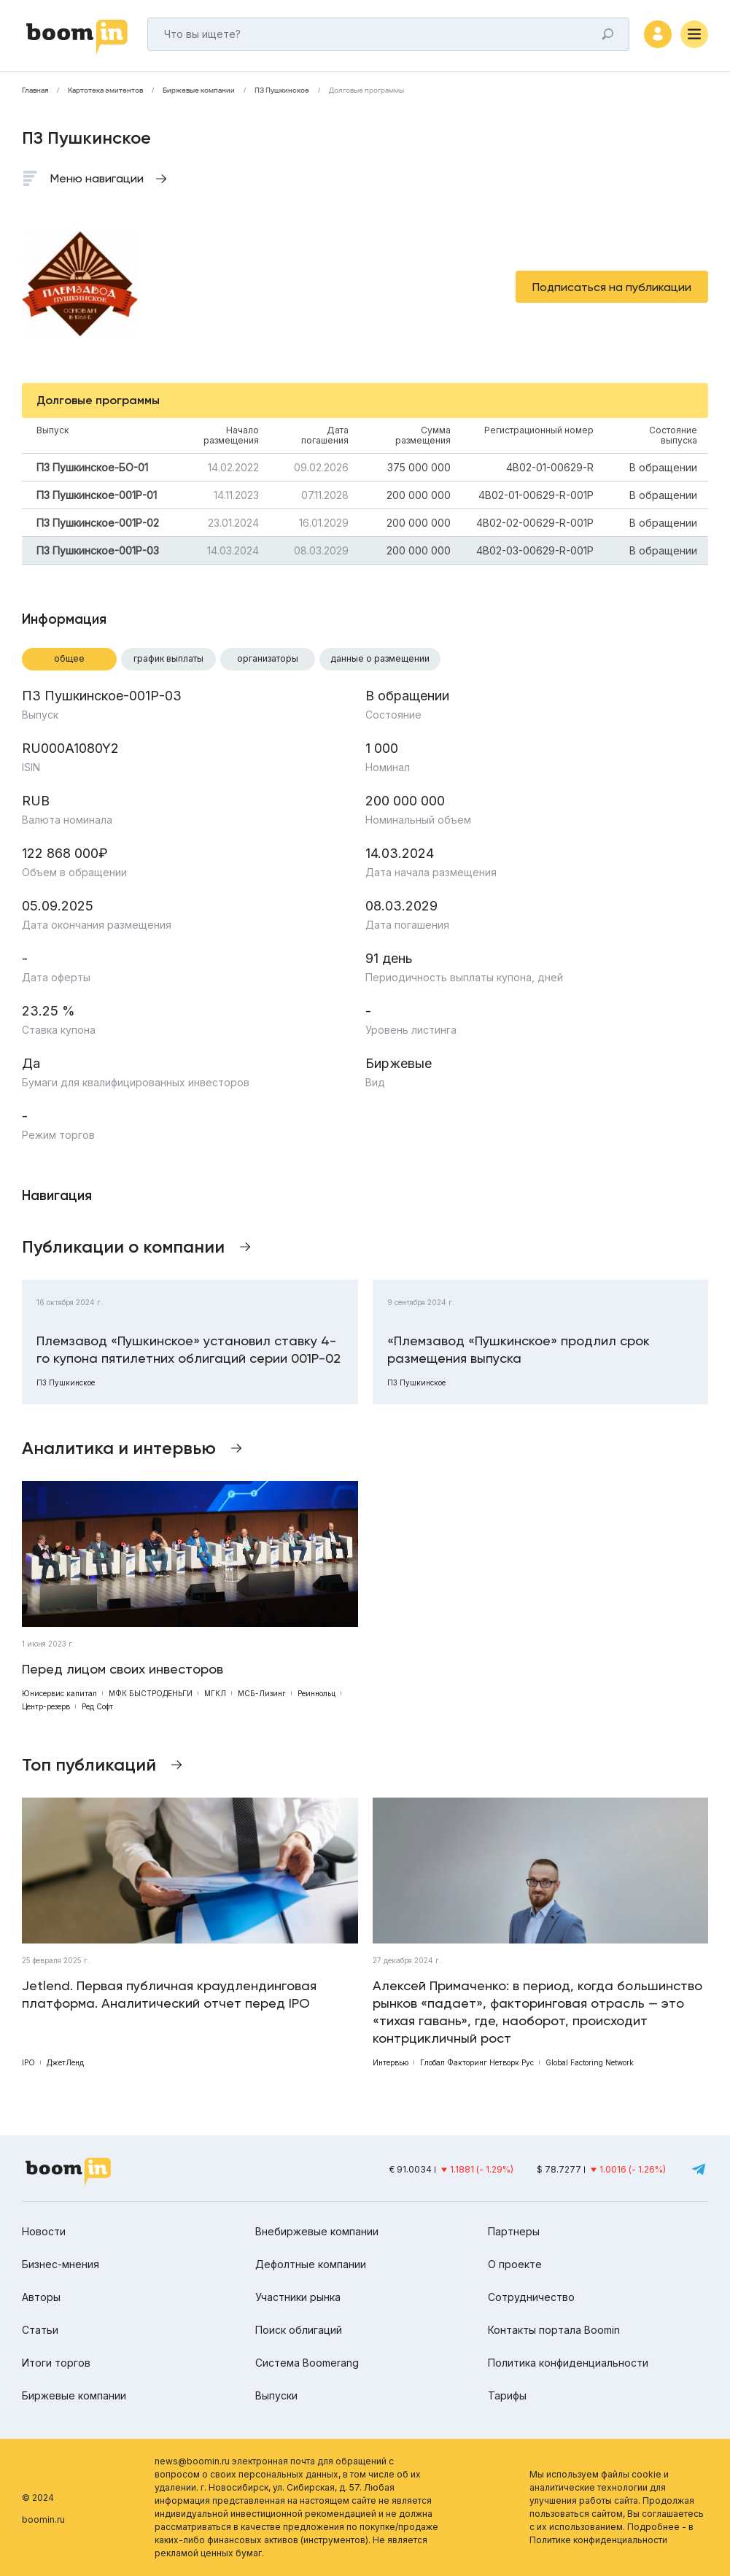 Image resolution: width=730 pixels, height=2576 pixels. I want to click on Общее, so click(69, 658).